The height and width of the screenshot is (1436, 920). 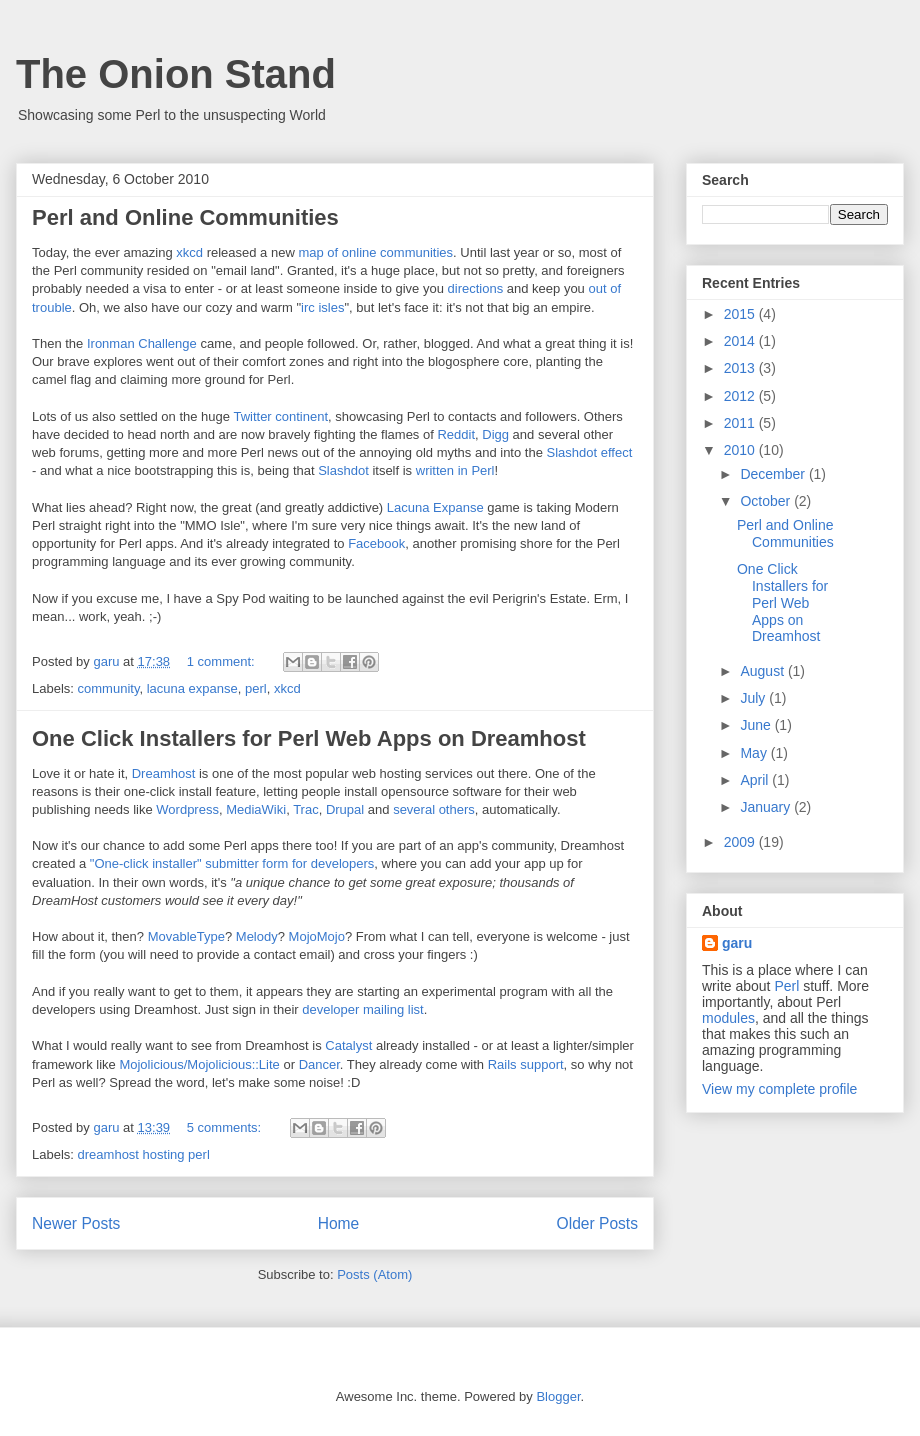 I want to click on December, so click(x=774, y=474).